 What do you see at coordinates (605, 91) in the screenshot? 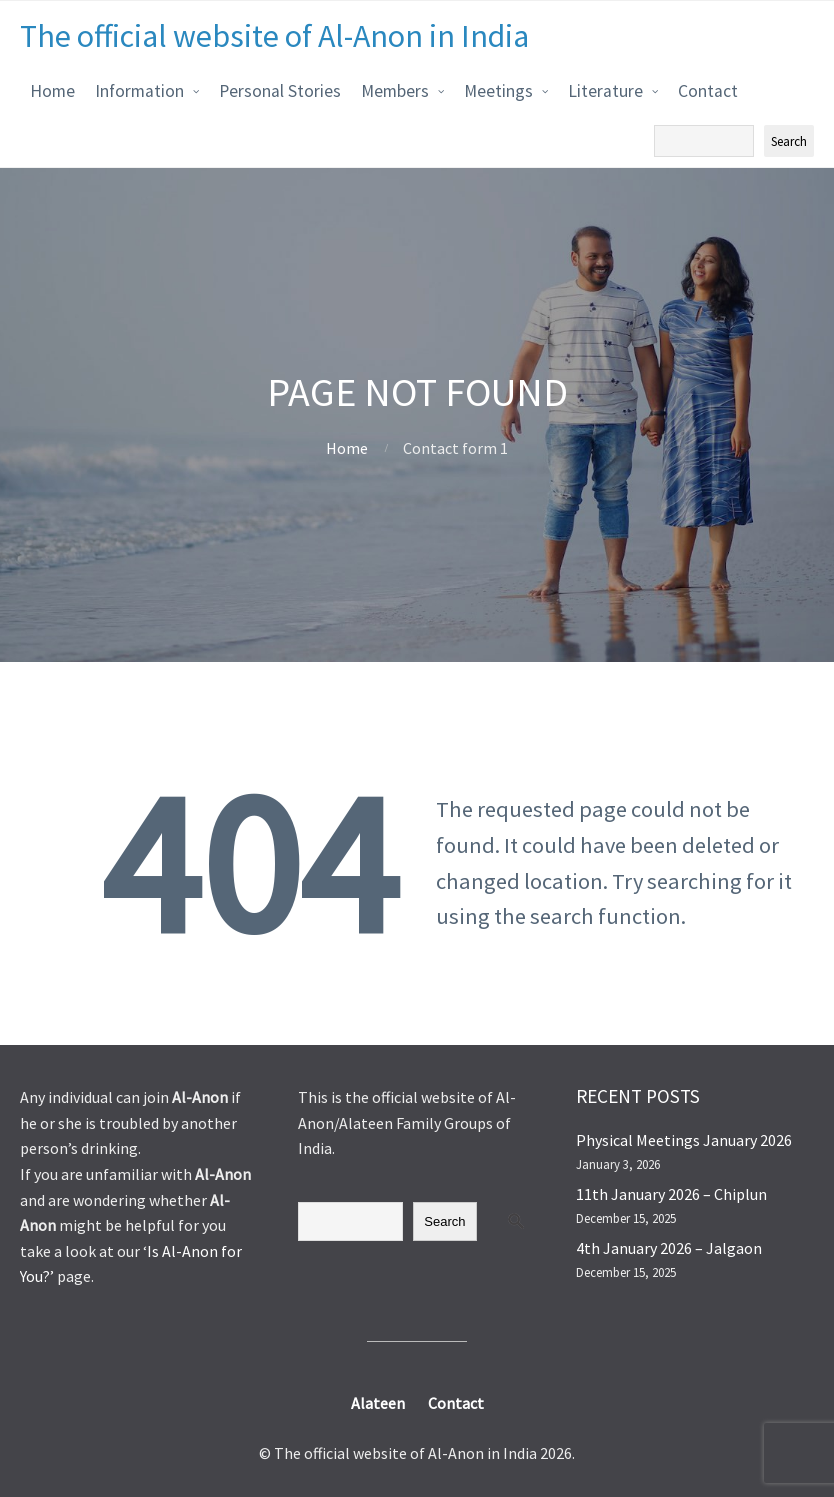
I see `Literature` at bounding box center [605, 91].